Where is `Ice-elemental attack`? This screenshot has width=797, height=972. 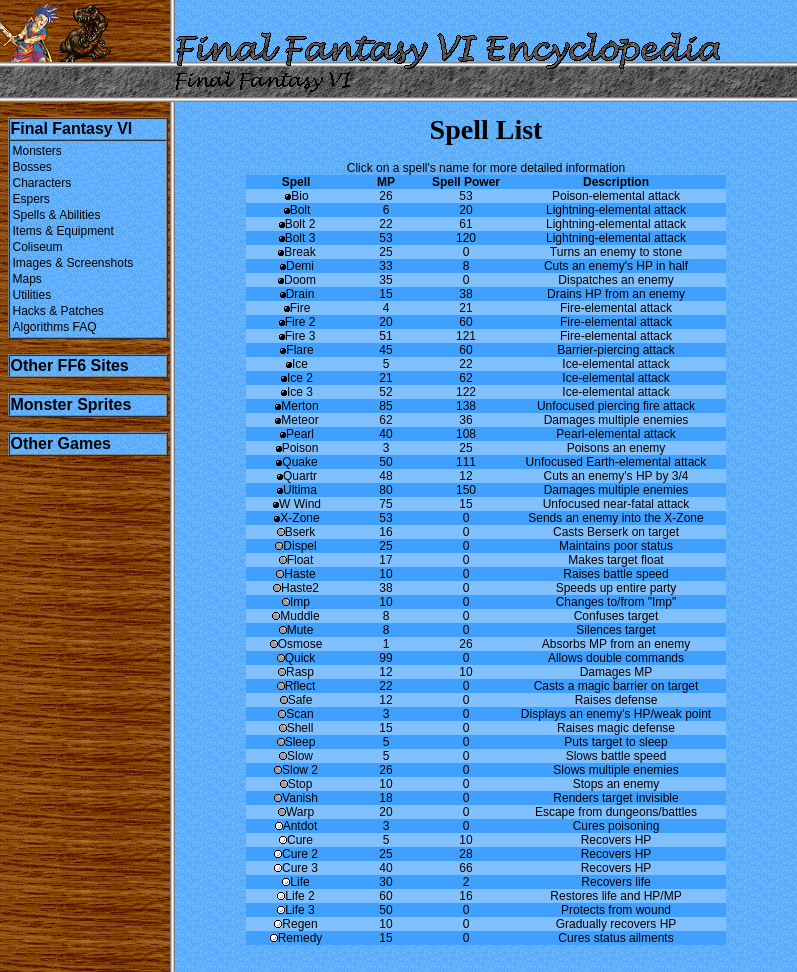 Ice-elemental attack is located at coordinates (615, 364).